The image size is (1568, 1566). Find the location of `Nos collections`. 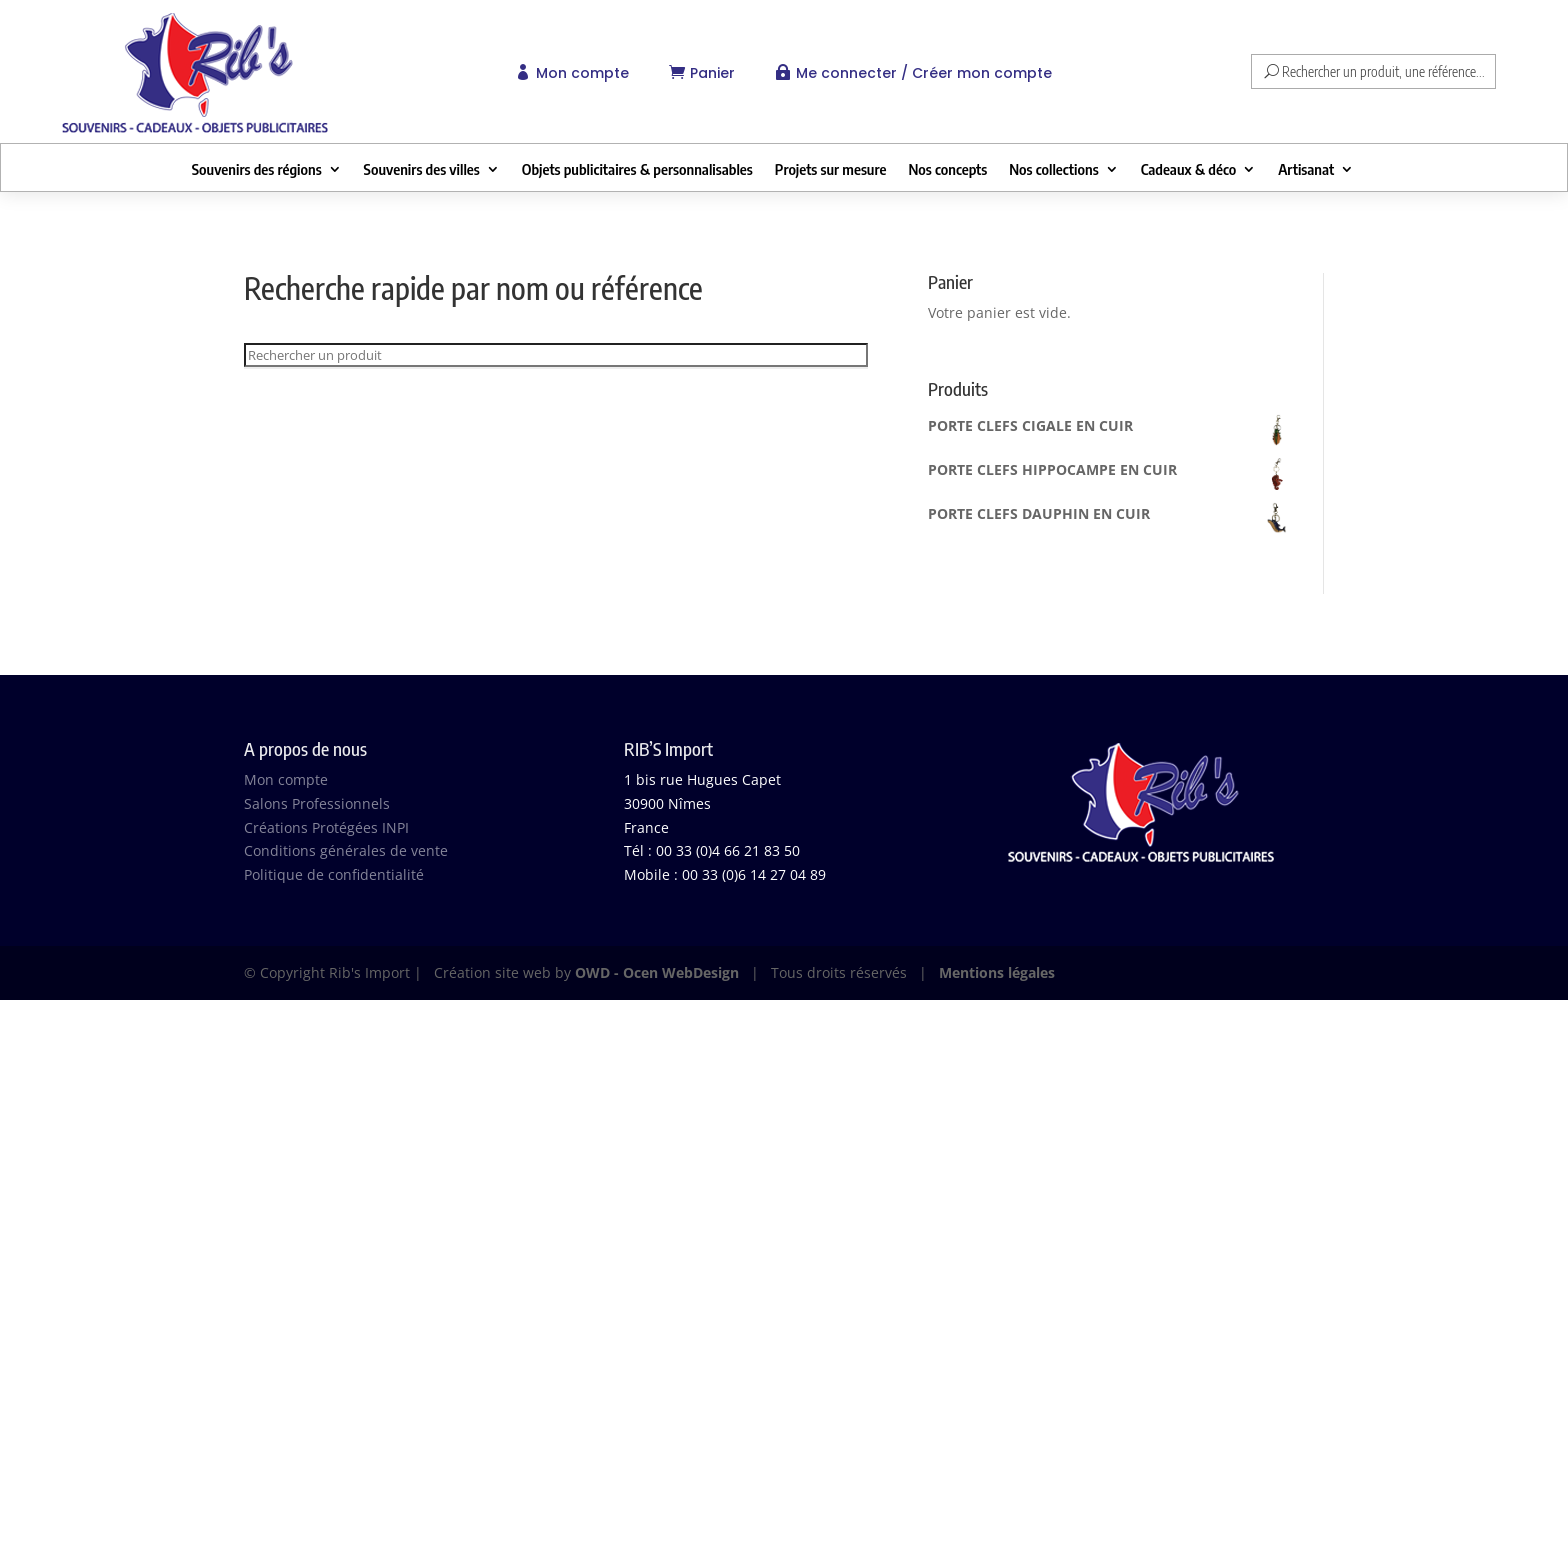

Nos collections is located at coordinates (1053, 170).